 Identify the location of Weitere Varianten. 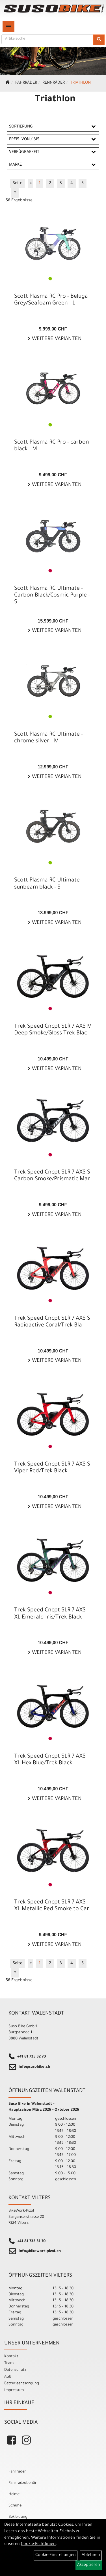
(56, 339).